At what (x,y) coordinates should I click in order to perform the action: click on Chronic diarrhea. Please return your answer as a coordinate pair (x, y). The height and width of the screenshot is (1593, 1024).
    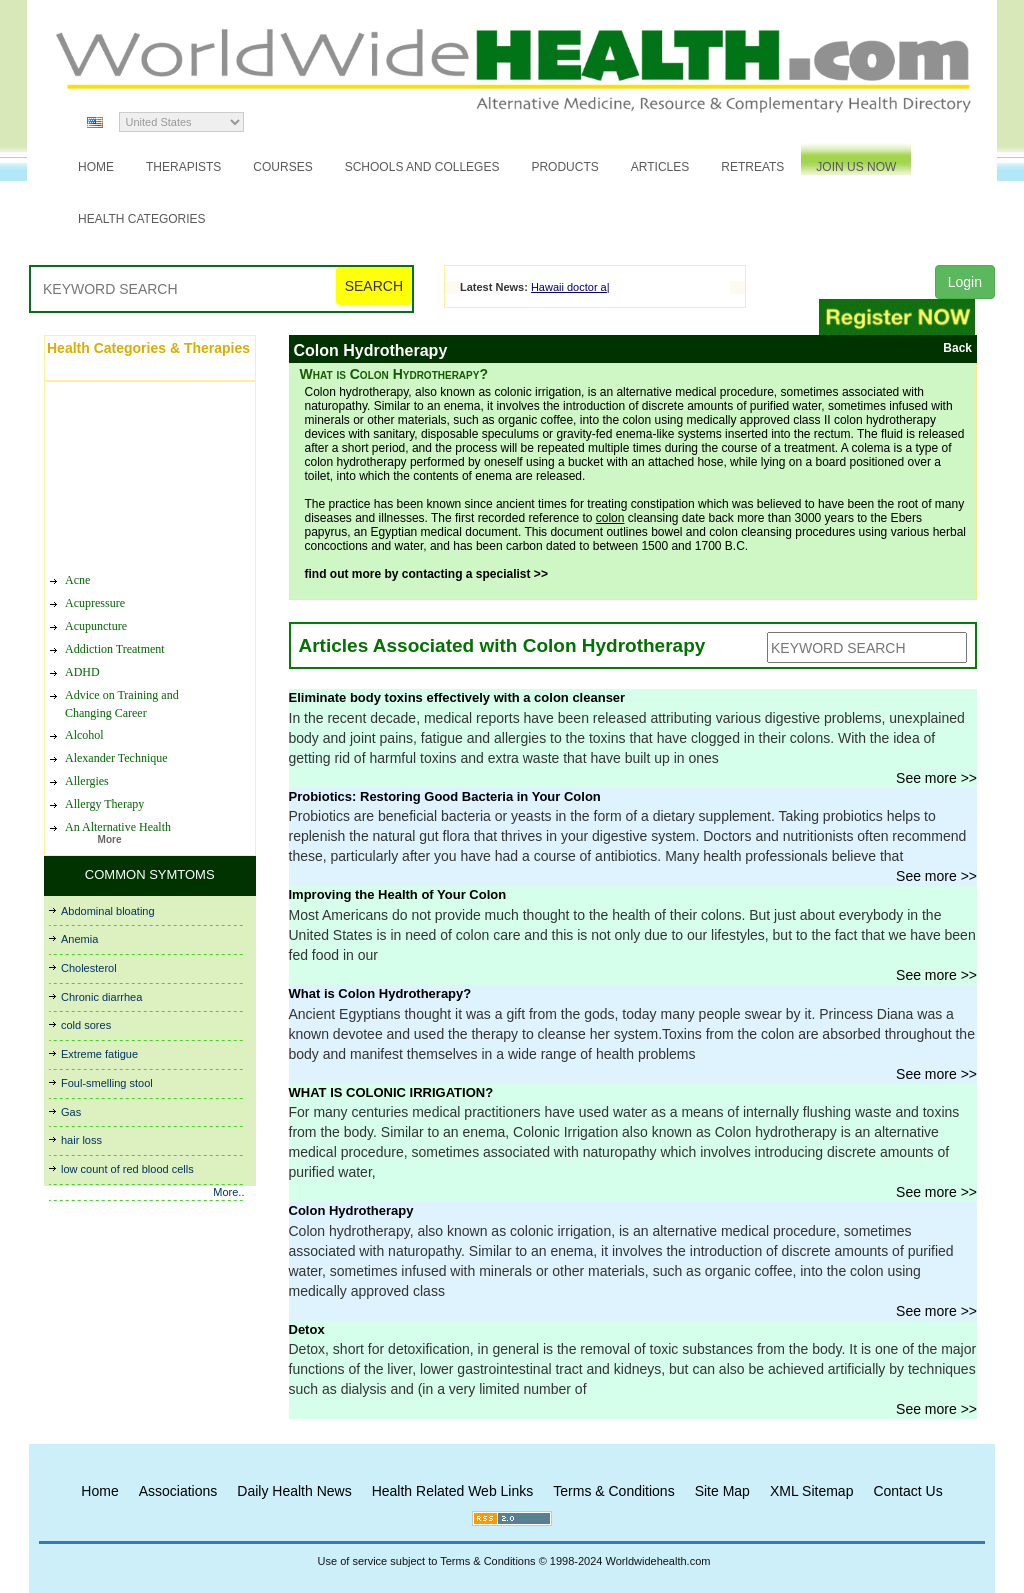
    Looking at the image, I should click on (101, 997).